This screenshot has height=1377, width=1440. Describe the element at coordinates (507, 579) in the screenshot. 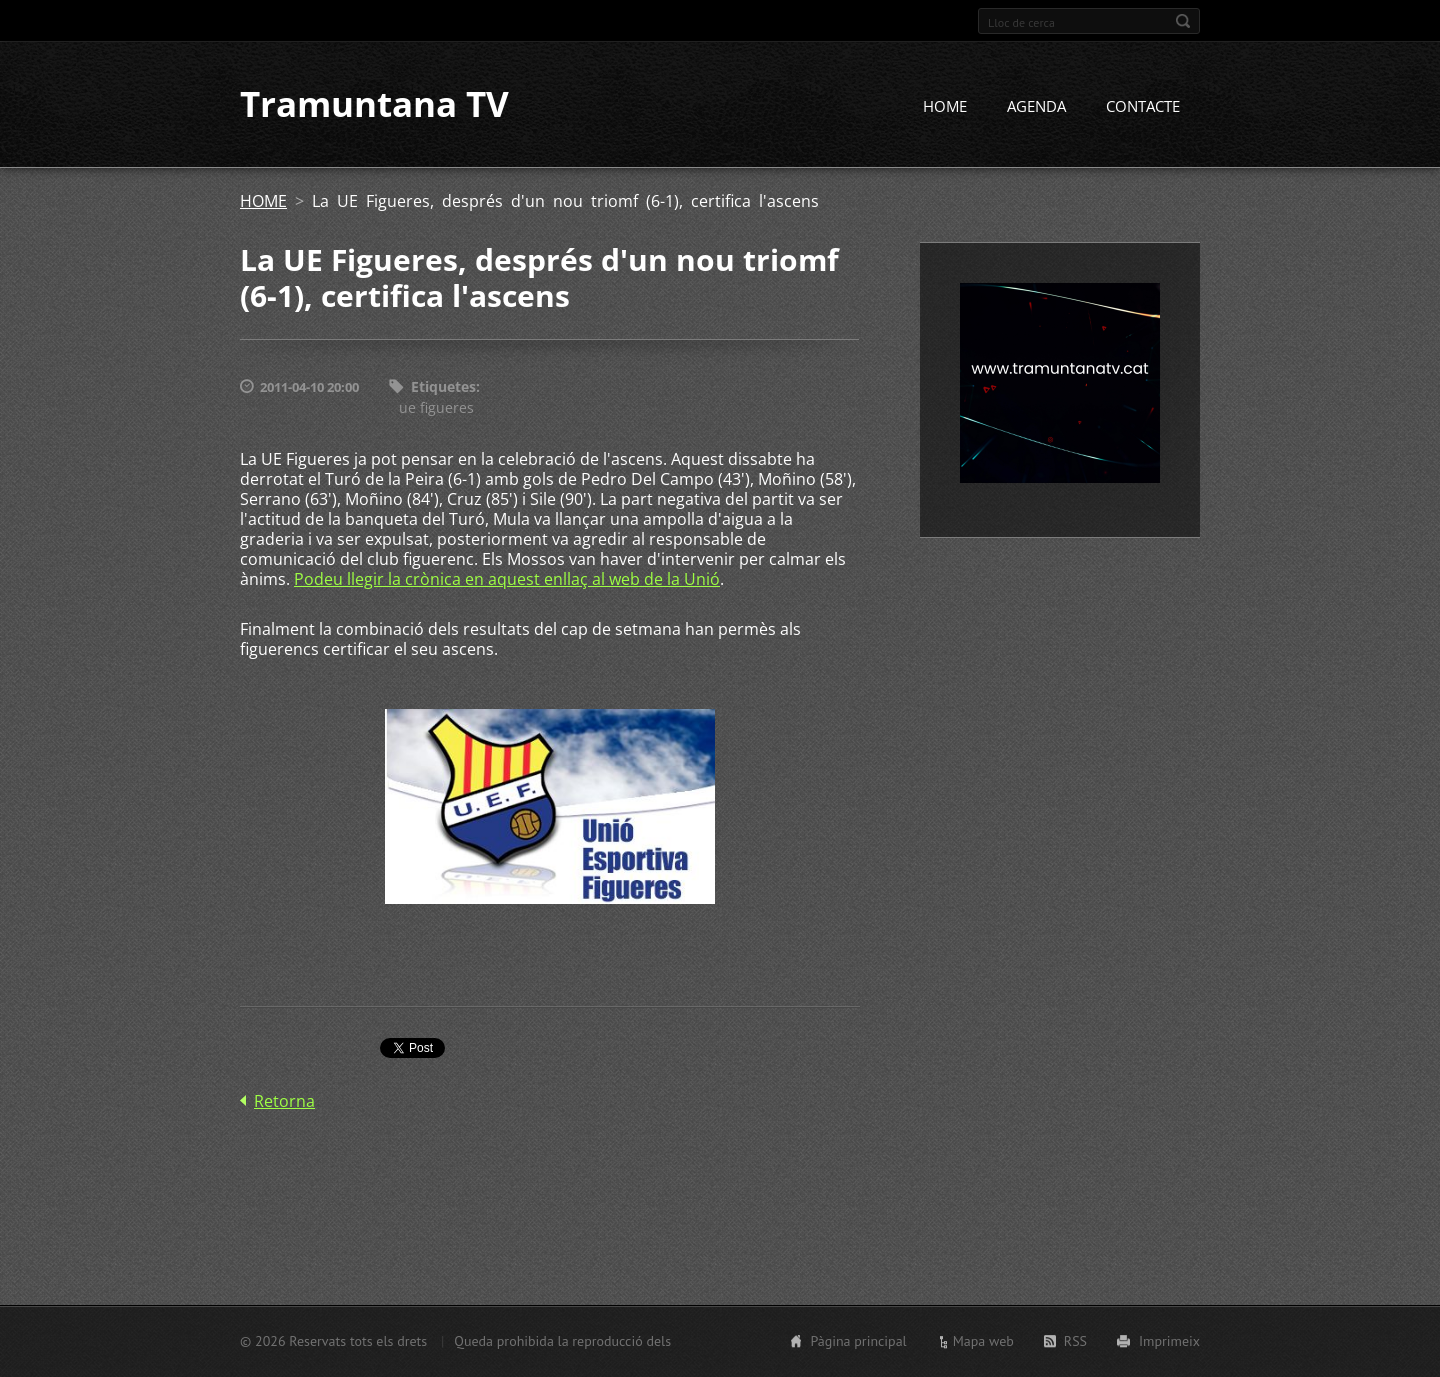

I see `Podeu llegir la crònica en aquest enllaç al web de la Unió` at that location.